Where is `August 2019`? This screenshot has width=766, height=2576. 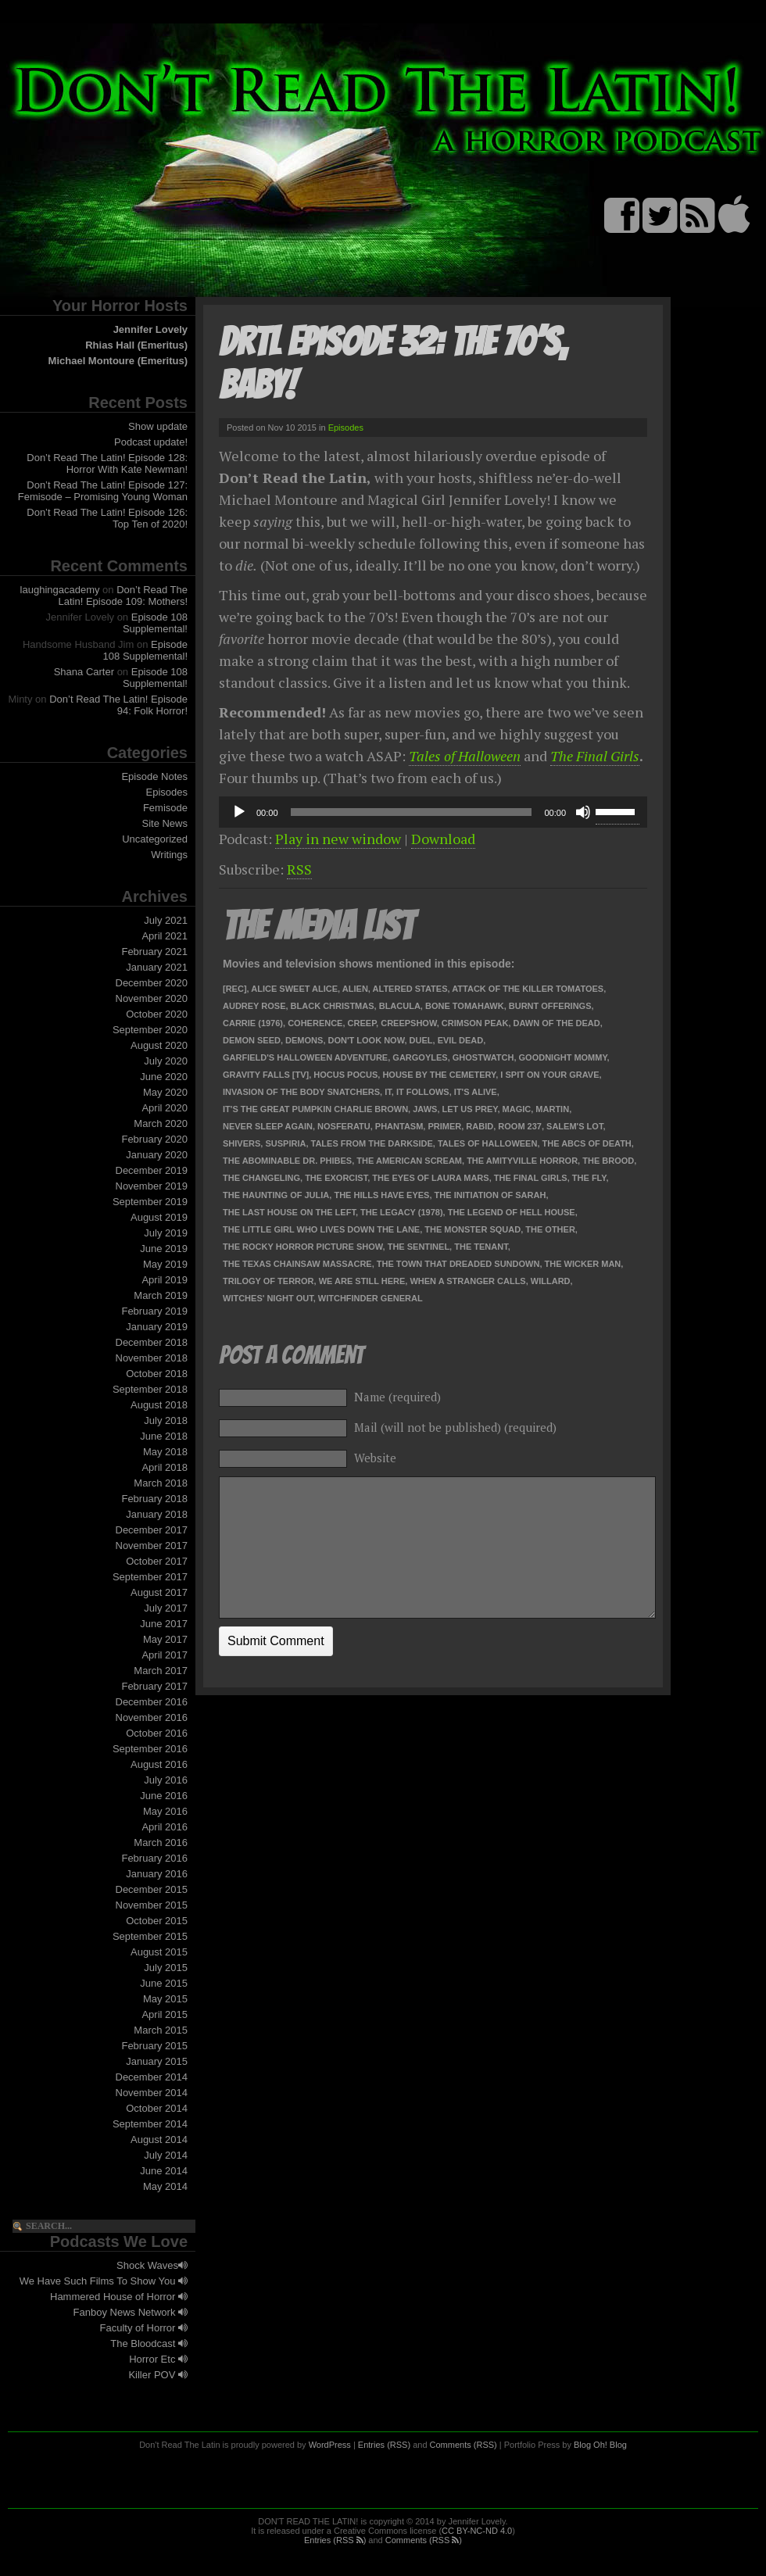 August 2019 is located at coordinates (159, 1217).